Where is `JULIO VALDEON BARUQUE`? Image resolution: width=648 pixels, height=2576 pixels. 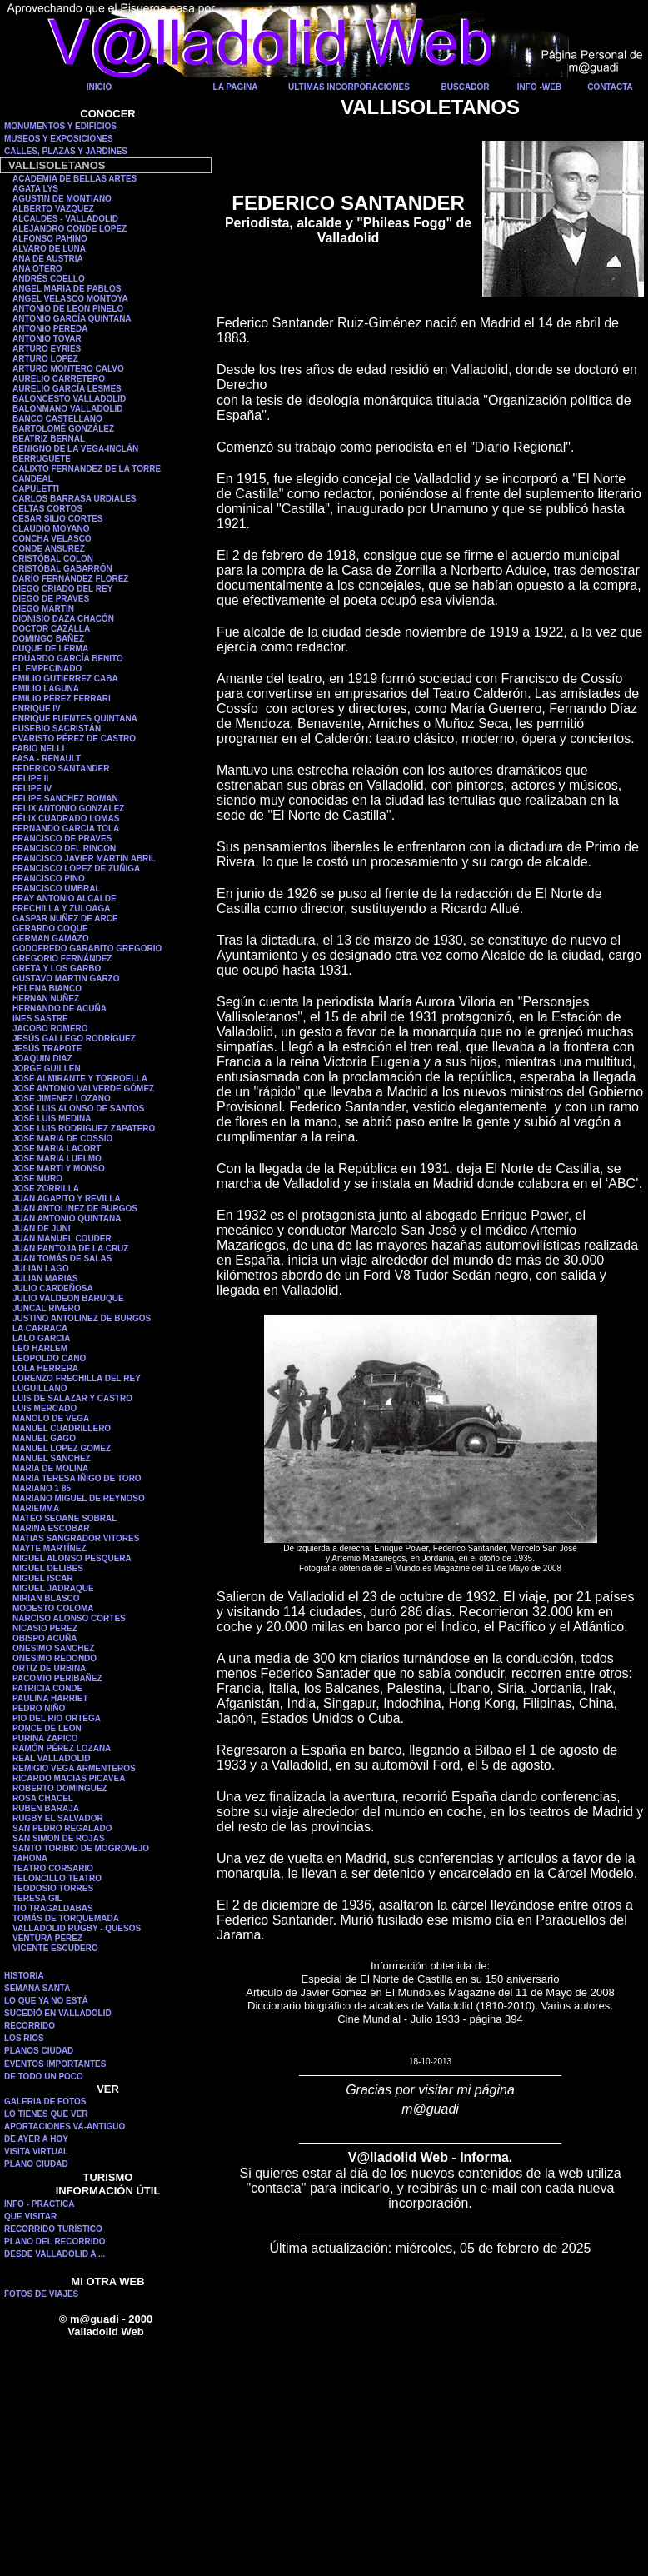
JULIO VALDEON BARUQUE is located at coordinates (68, 1298).